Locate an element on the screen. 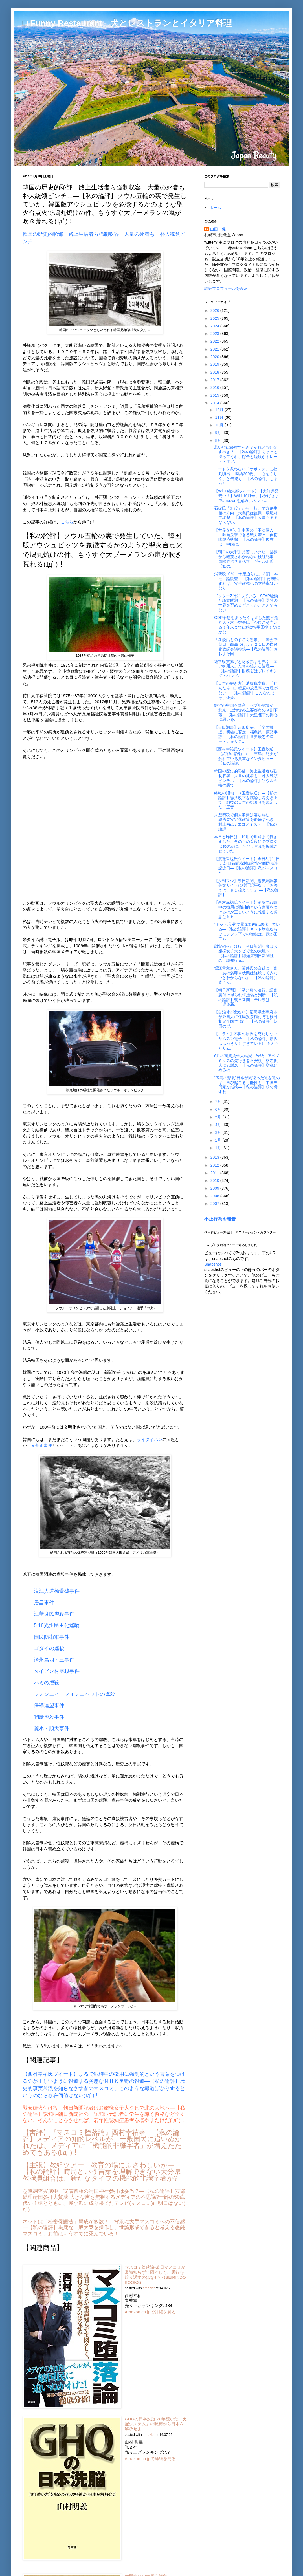 This screenshot has width=303, height=2576. Snapshot is located at coordinates (212, 1264).